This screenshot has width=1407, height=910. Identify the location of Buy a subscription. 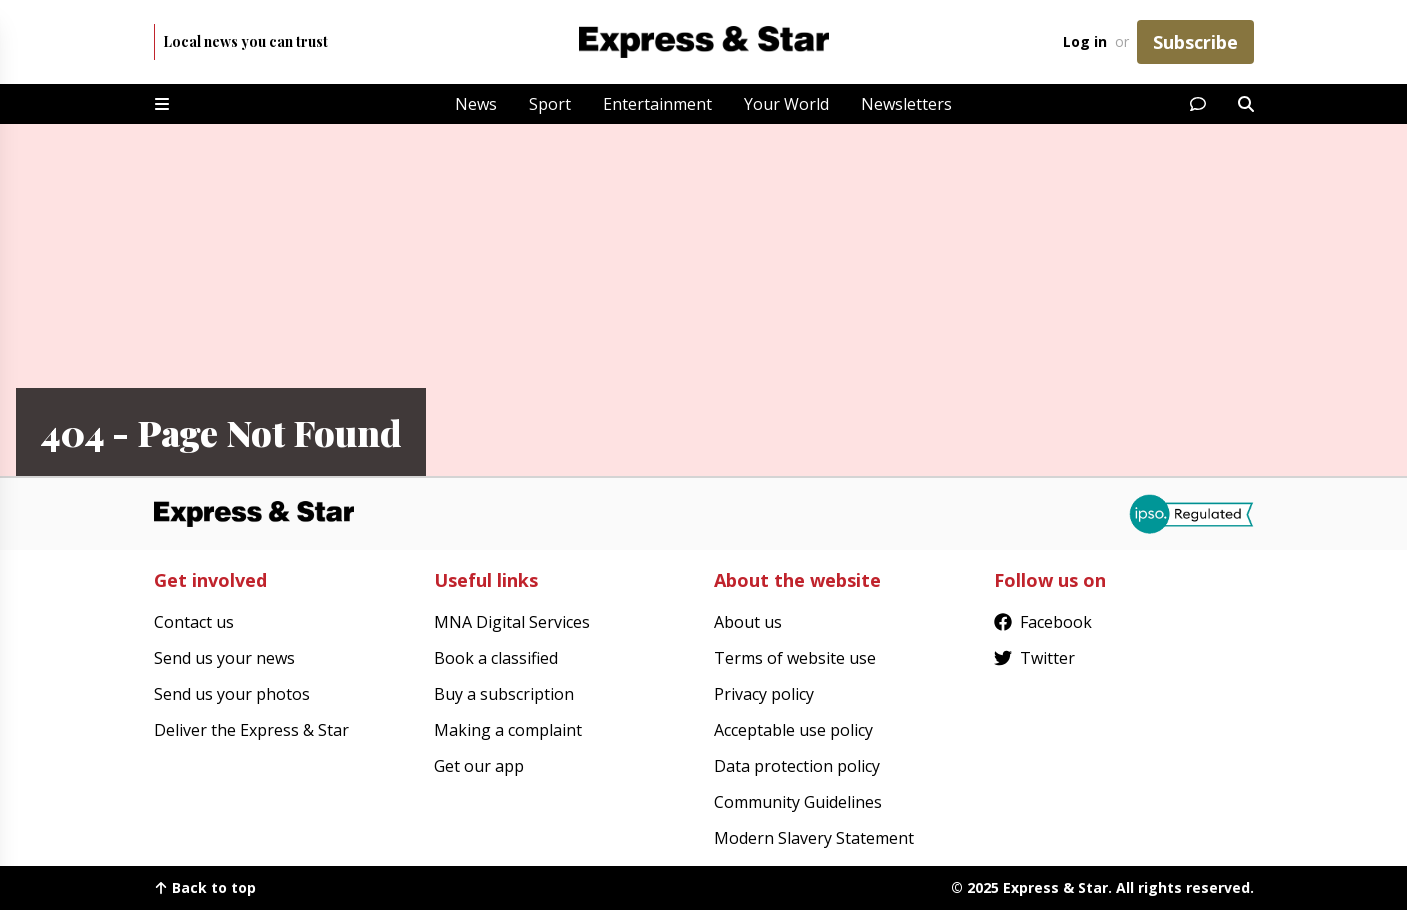
(504, 694).